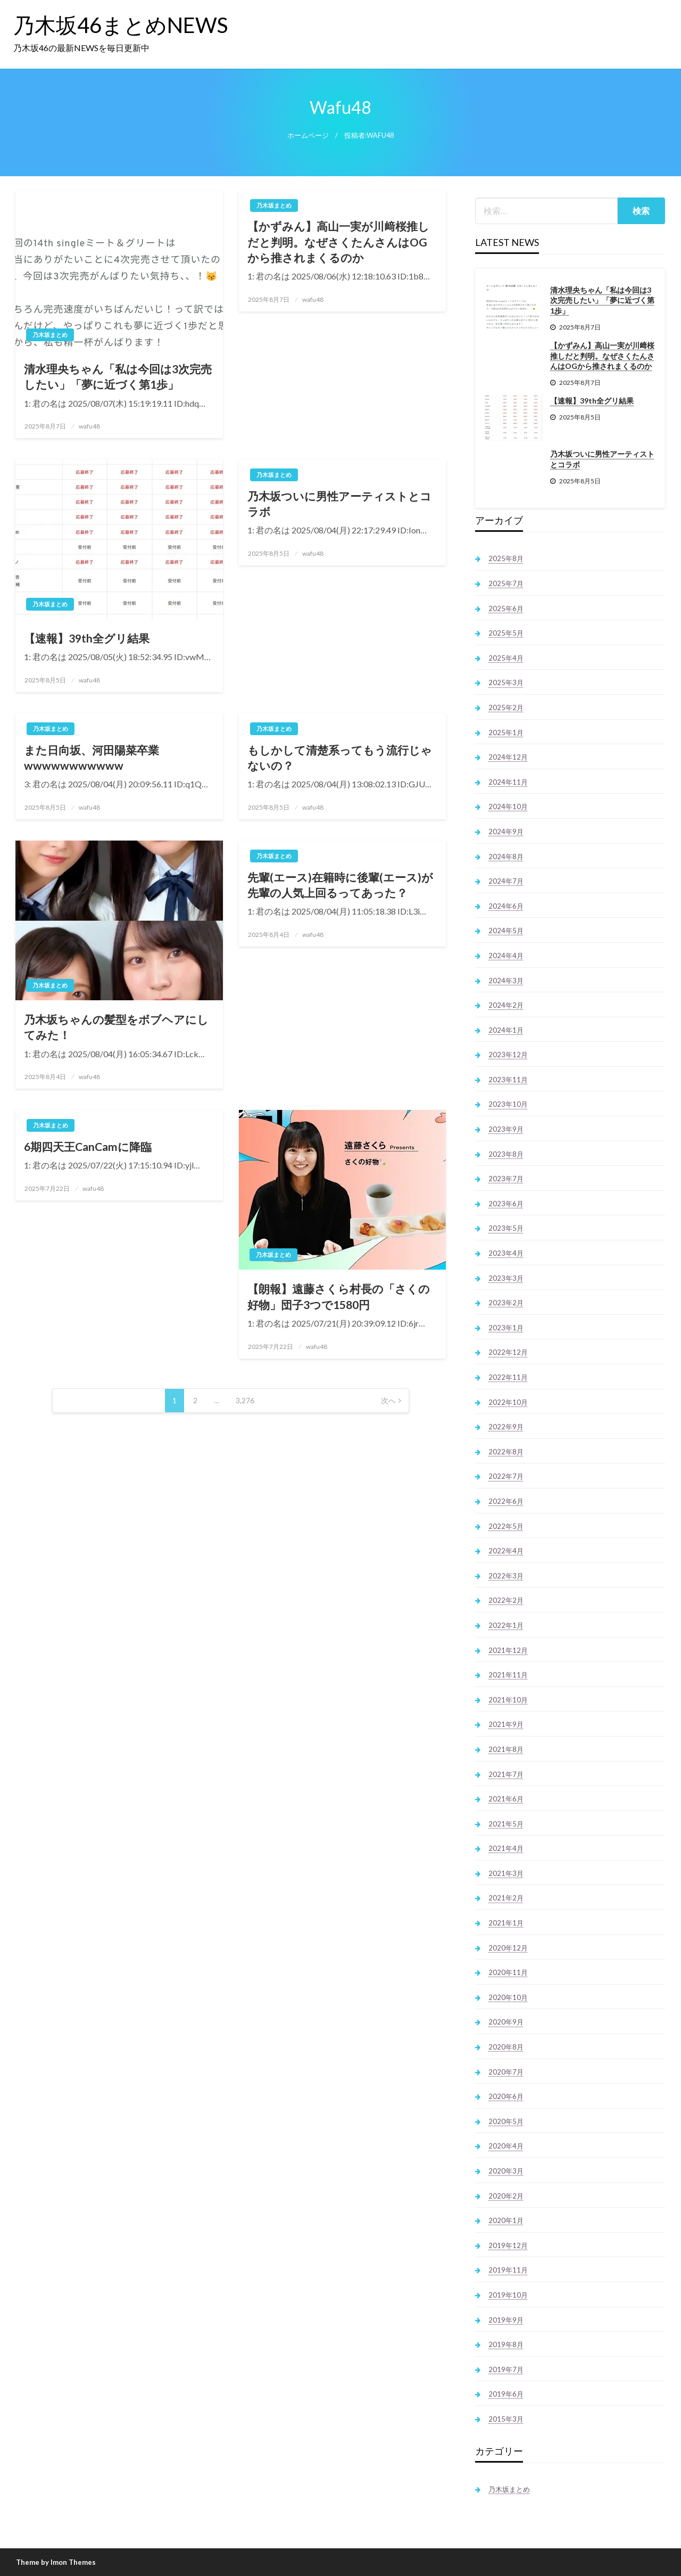 The width and height of the screenshot is (681, 2576). I want to click on 2019年6月, so click(506, 2394).